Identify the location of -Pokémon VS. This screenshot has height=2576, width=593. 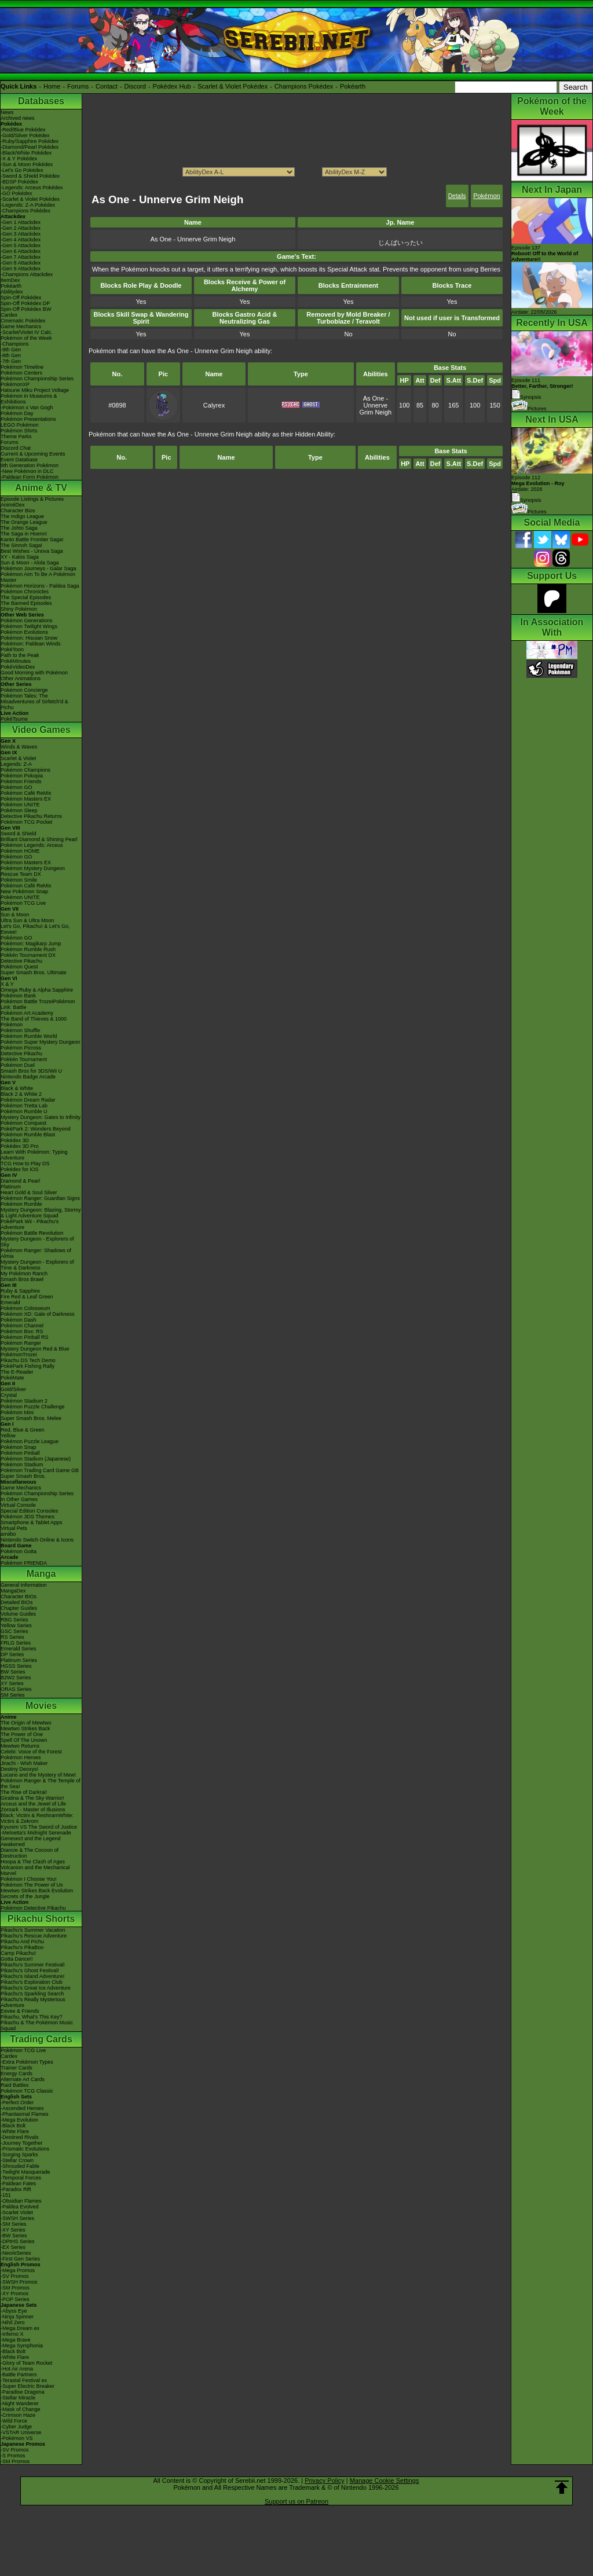
(17, 2438).